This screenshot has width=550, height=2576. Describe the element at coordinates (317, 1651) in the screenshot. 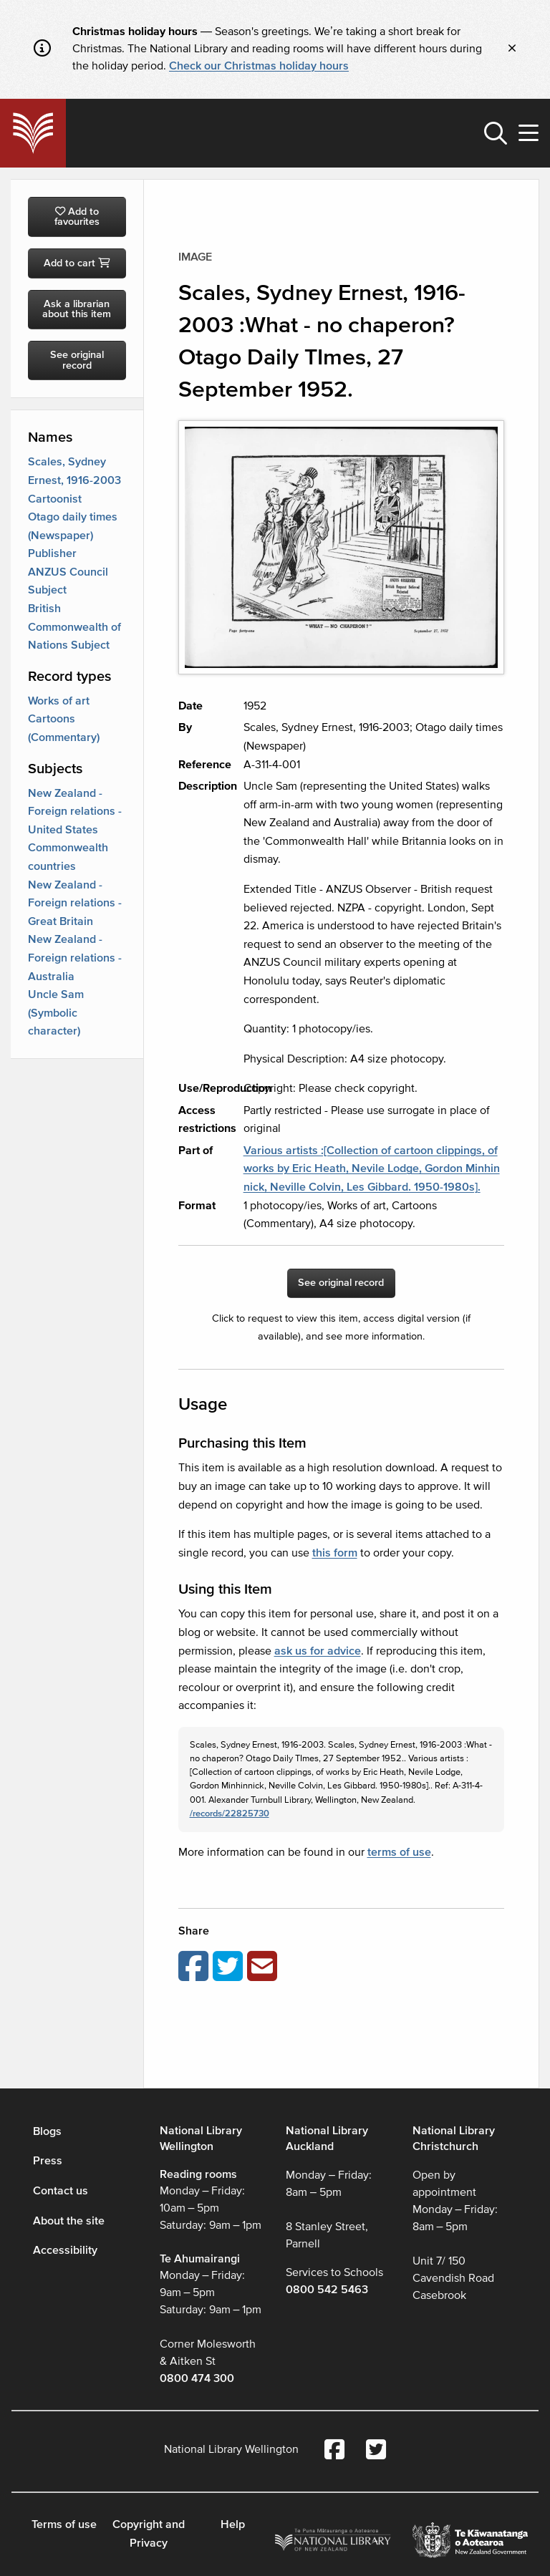

I see `ask us for advice` at that location.